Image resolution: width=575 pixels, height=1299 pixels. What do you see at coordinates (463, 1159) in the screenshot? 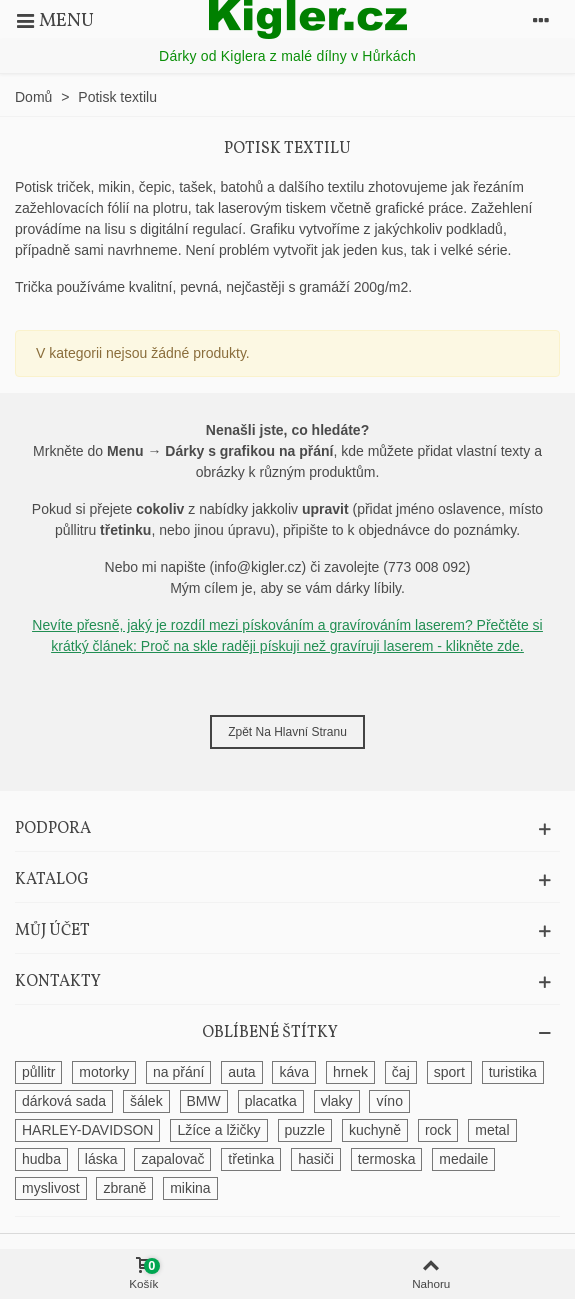
I see `medaile` at bounding box center [463, 1159].